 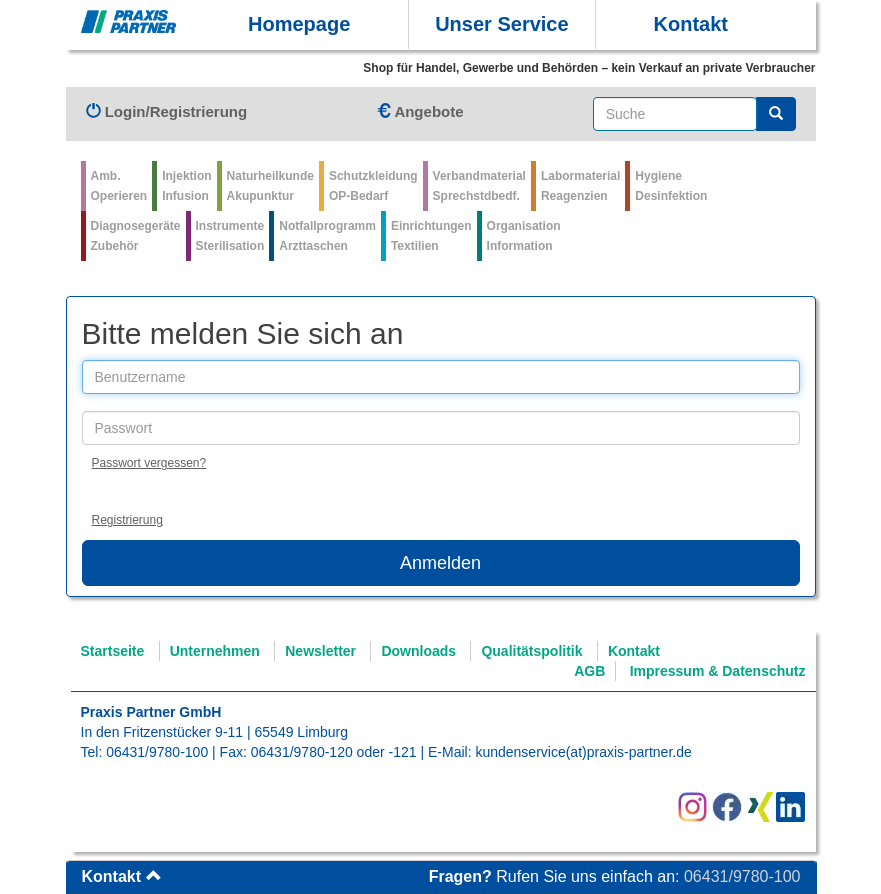 I want to click on kundenservice(at)praxis-partner.de, so click(x=583, y=752).